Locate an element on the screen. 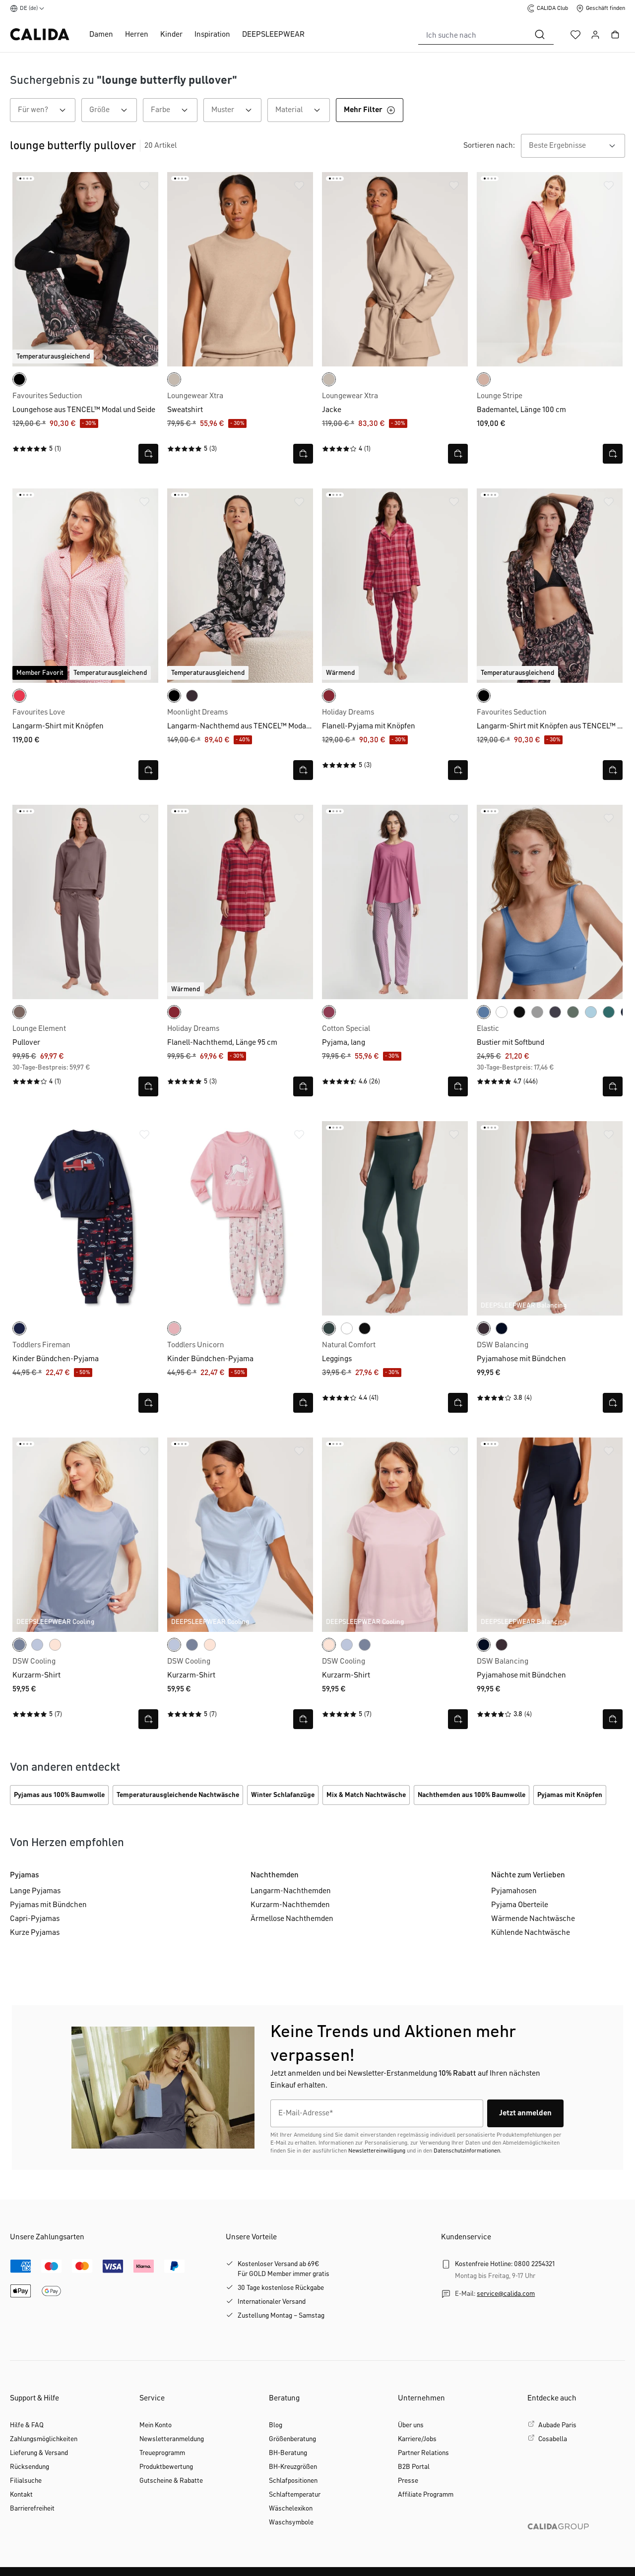  BH-Kreuzgrößen is located at coordinates (293, 2466).